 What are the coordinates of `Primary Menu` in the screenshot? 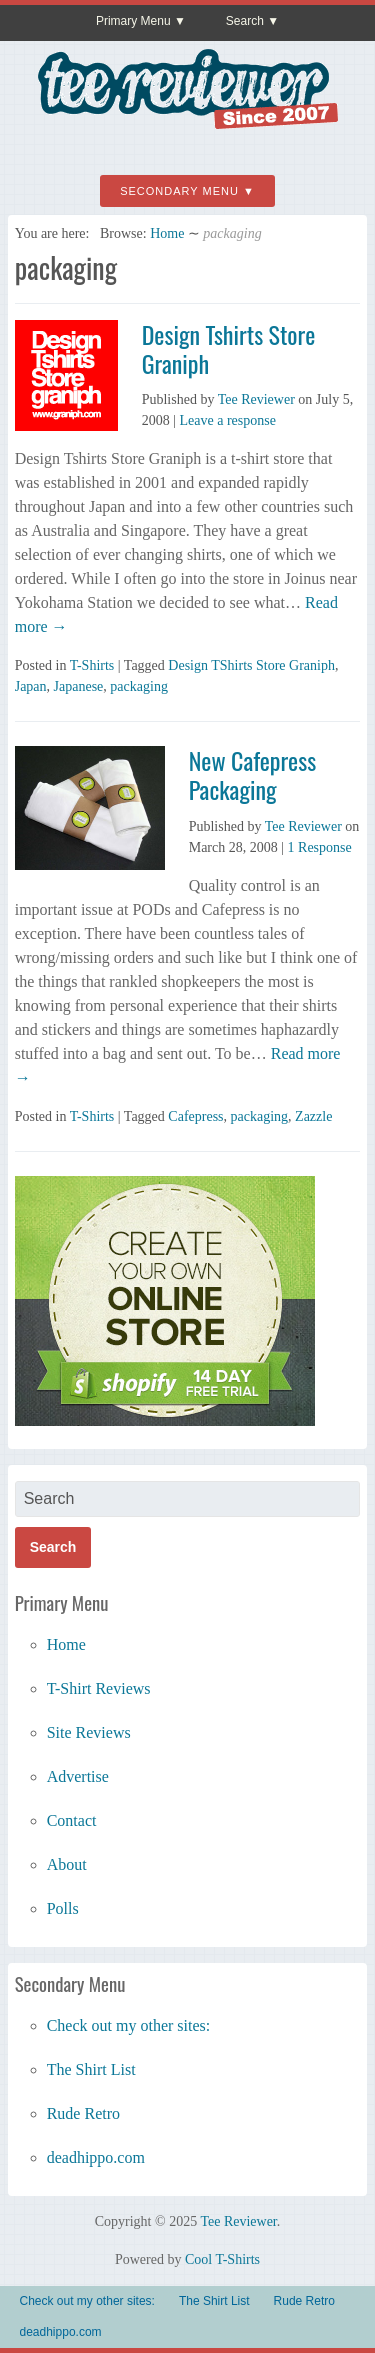 It's located at (133, 21).